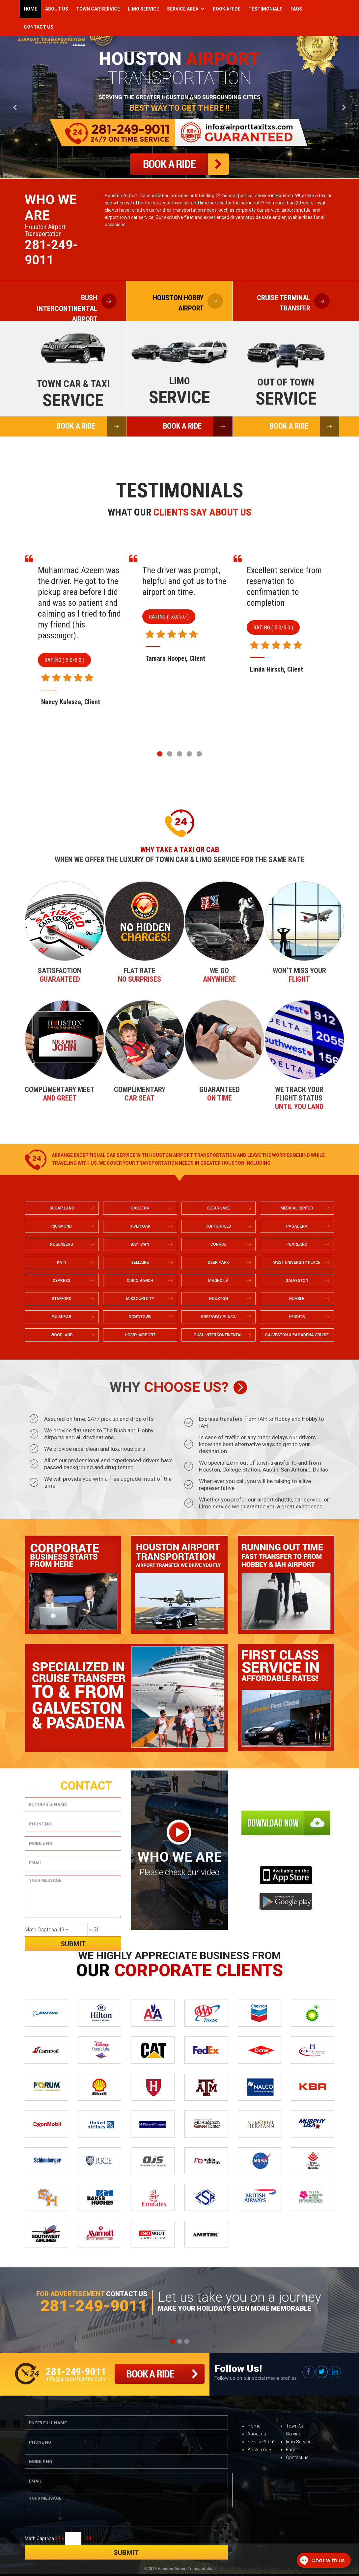 This screenshot has width=359, height=2576. Describe the element at coordinates (259, 2449) in the screenshot. I see `Book a ride` at that location.